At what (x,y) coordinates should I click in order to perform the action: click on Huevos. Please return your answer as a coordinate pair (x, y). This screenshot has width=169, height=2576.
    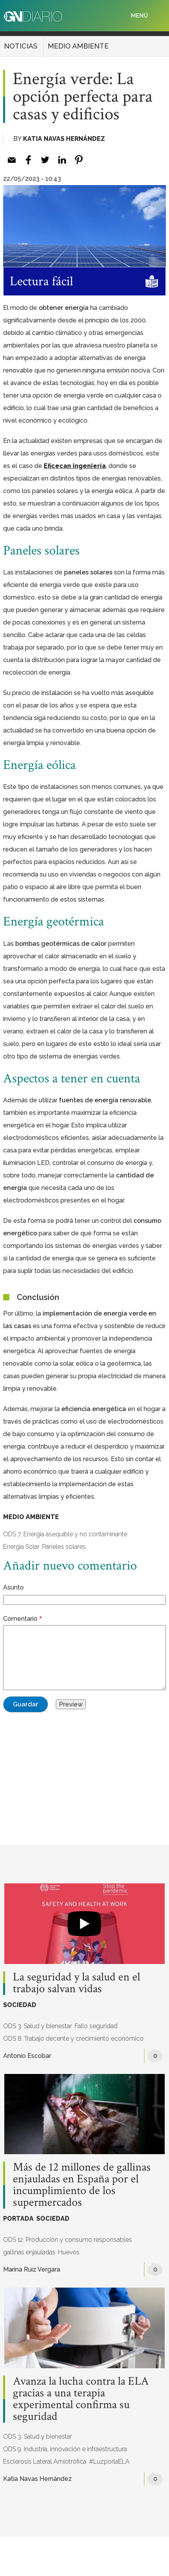
    Looking at the image, I should click on (69, 2252).